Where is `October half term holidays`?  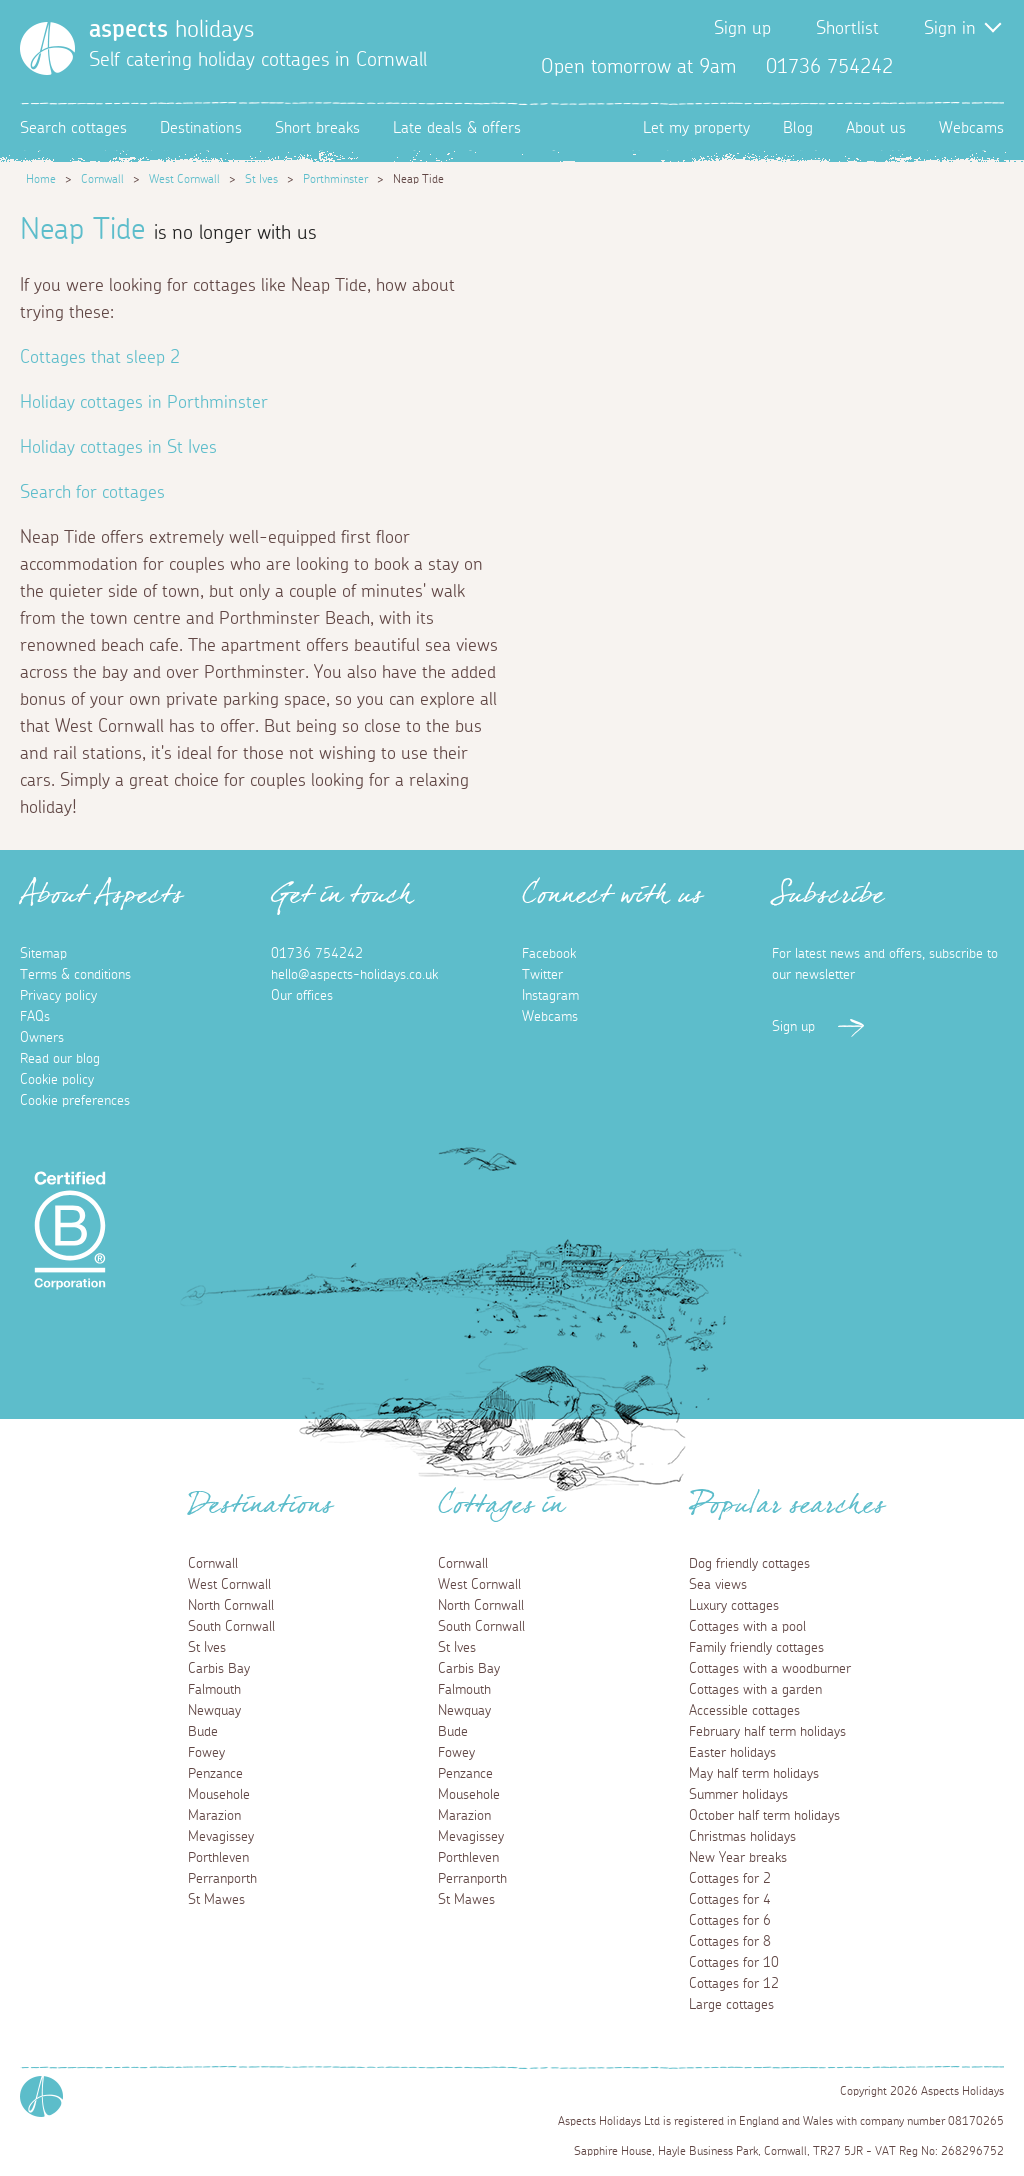 October half term holidays is located at coordinates (764, 1816).